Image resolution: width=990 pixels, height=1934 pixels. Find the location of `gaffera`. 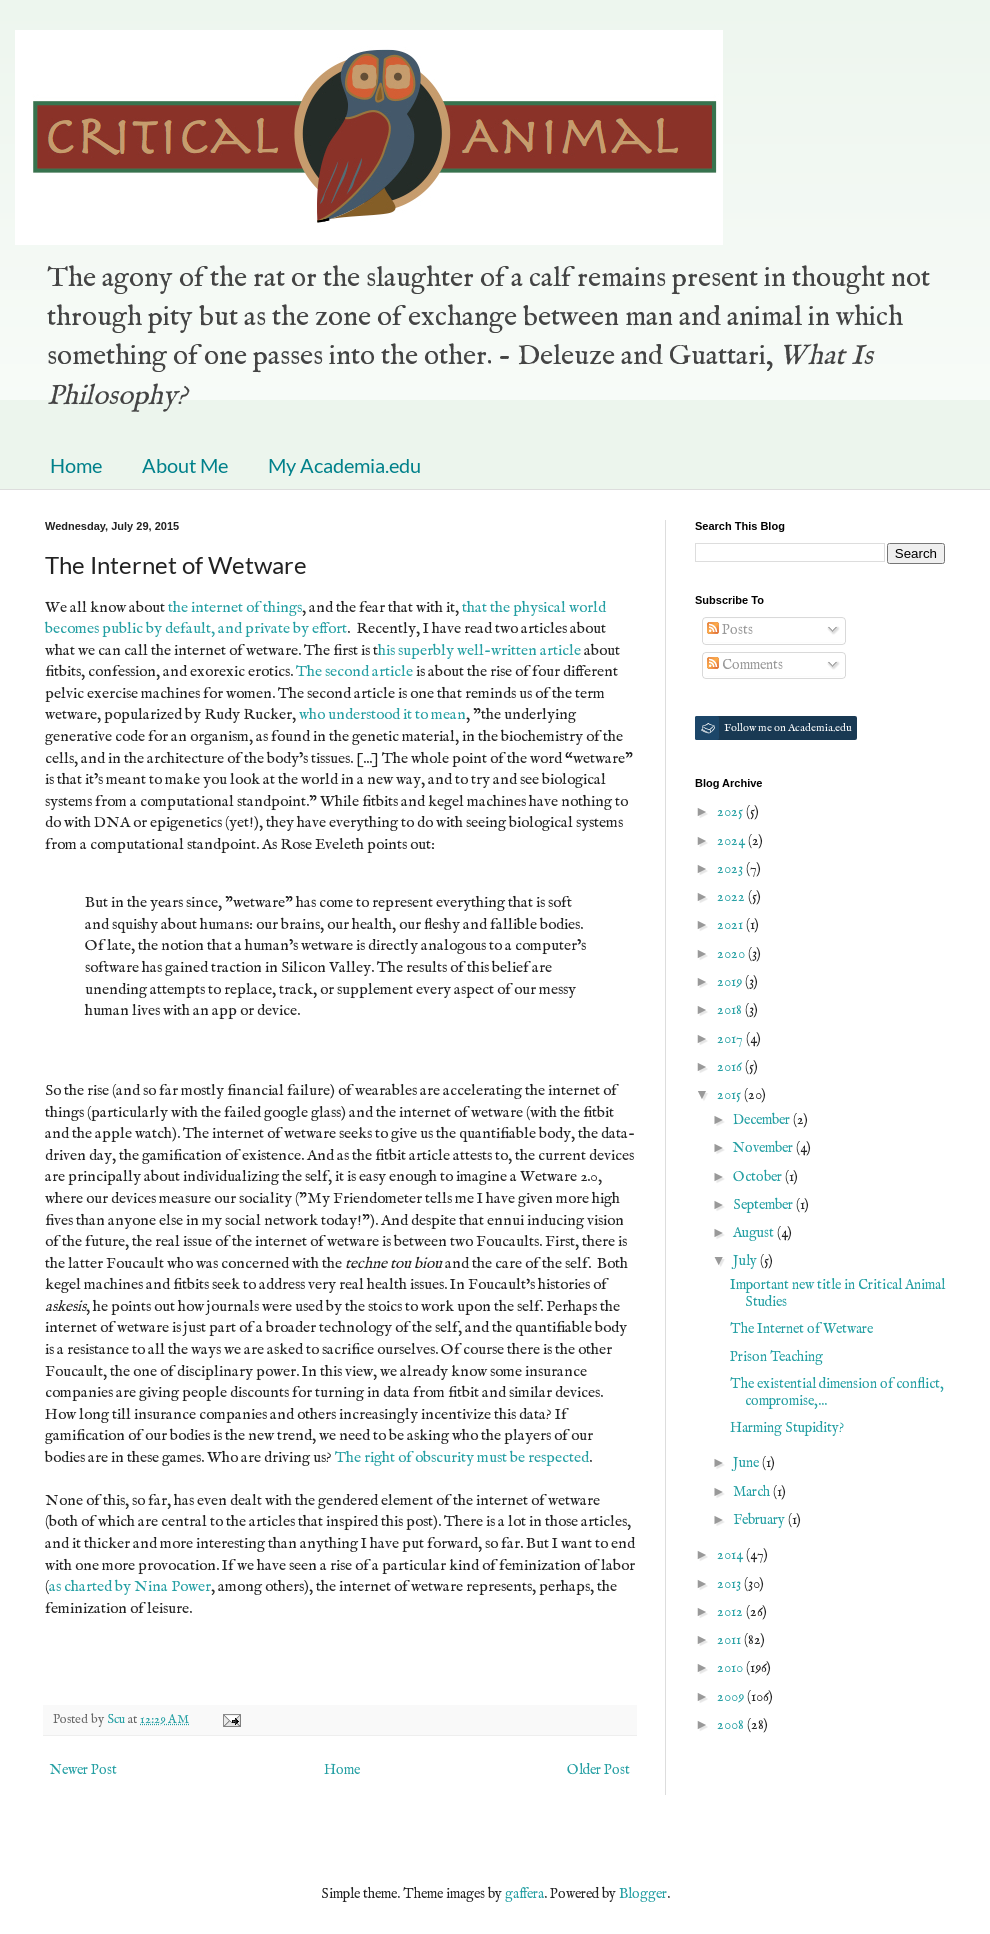

gaffera is located at coordinates (524, 1894).